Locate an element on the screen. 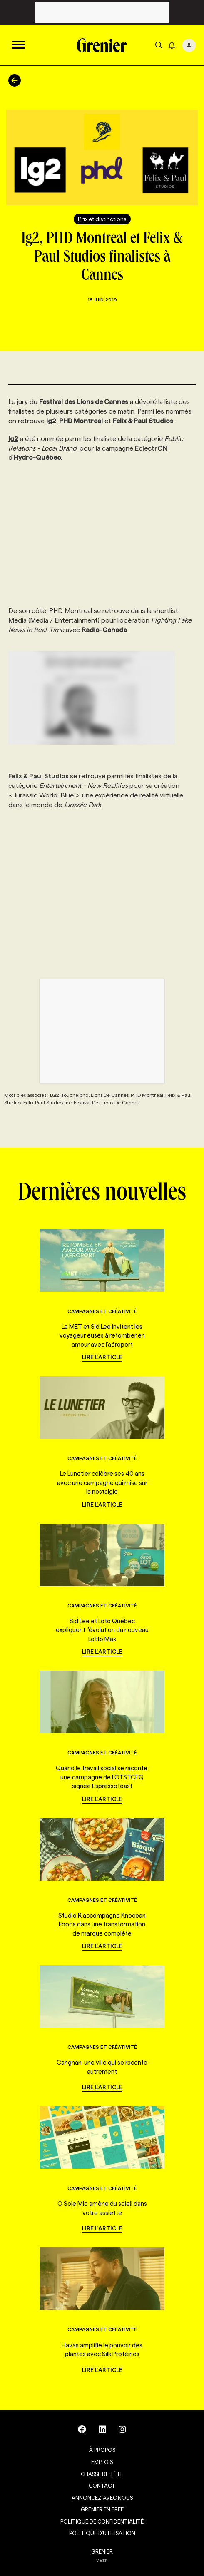 Image resolution: width=204 pixels, height=2576 pixels. Politique de confidentialité is located at coordinates (102, 2521).